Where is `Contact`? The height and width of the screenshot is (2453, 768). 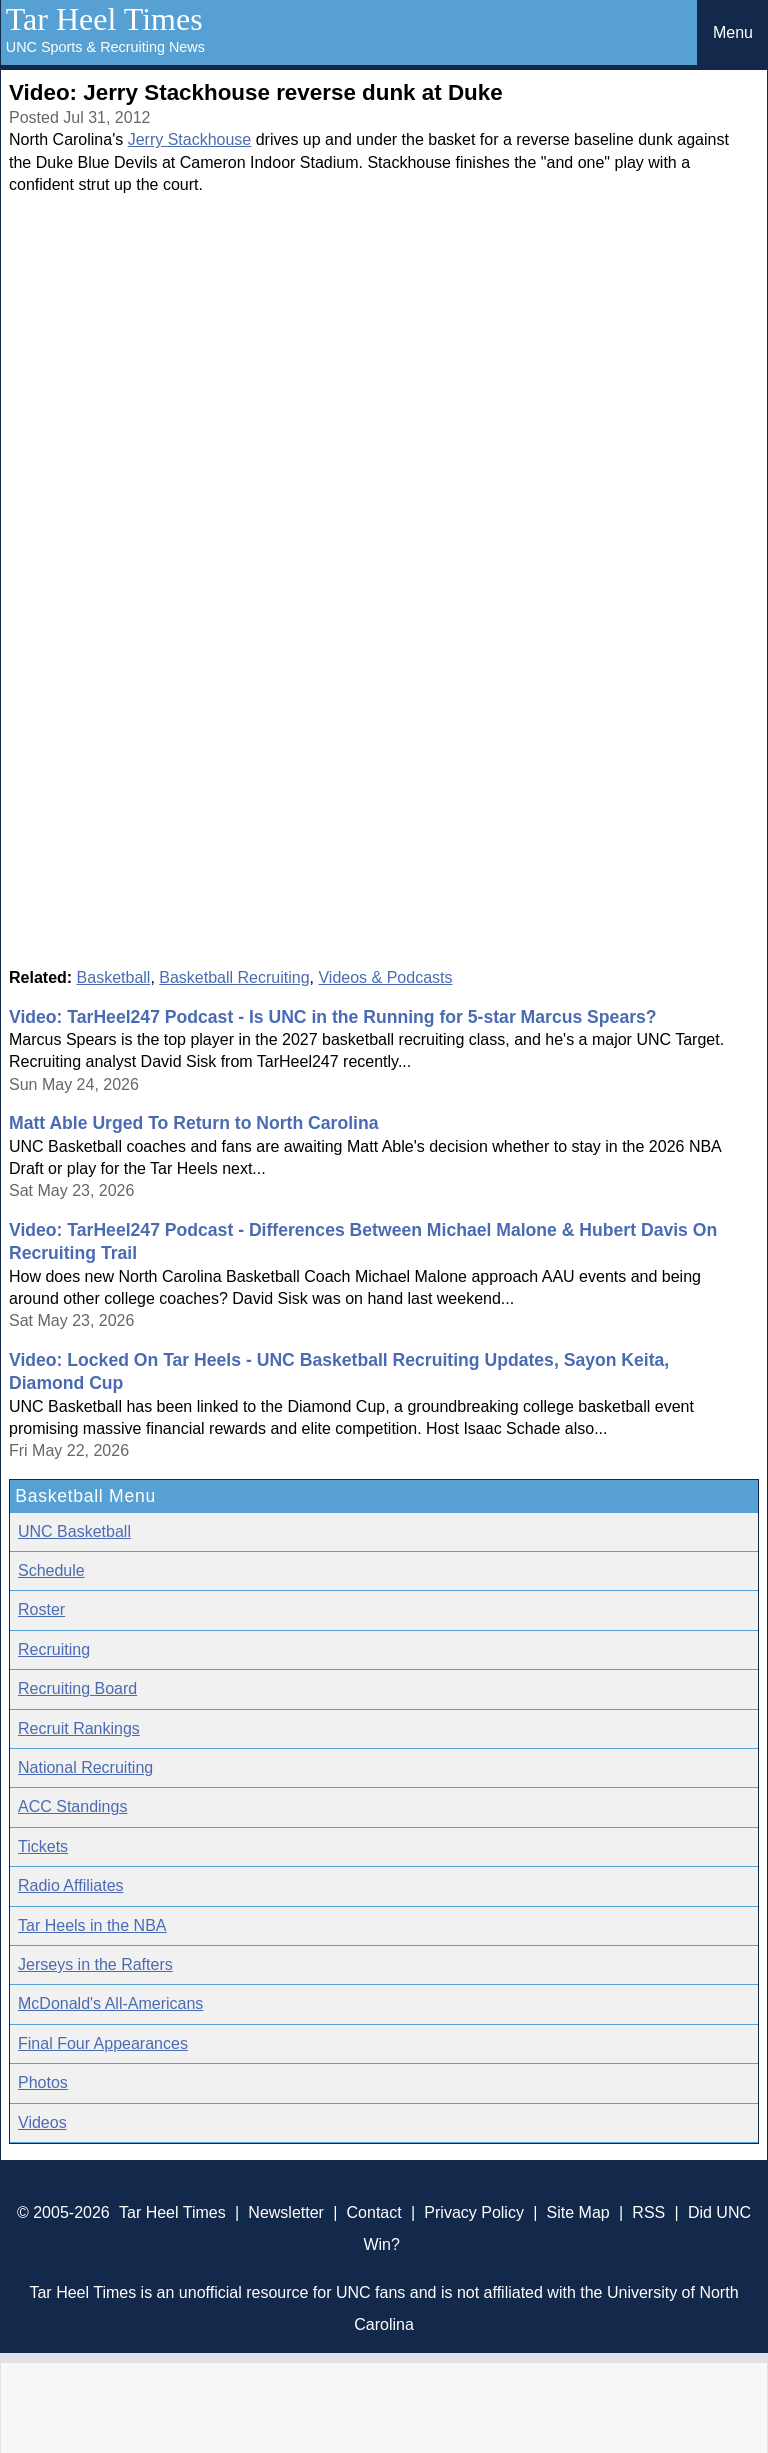
Contact is located at coordinates (374, 2212).